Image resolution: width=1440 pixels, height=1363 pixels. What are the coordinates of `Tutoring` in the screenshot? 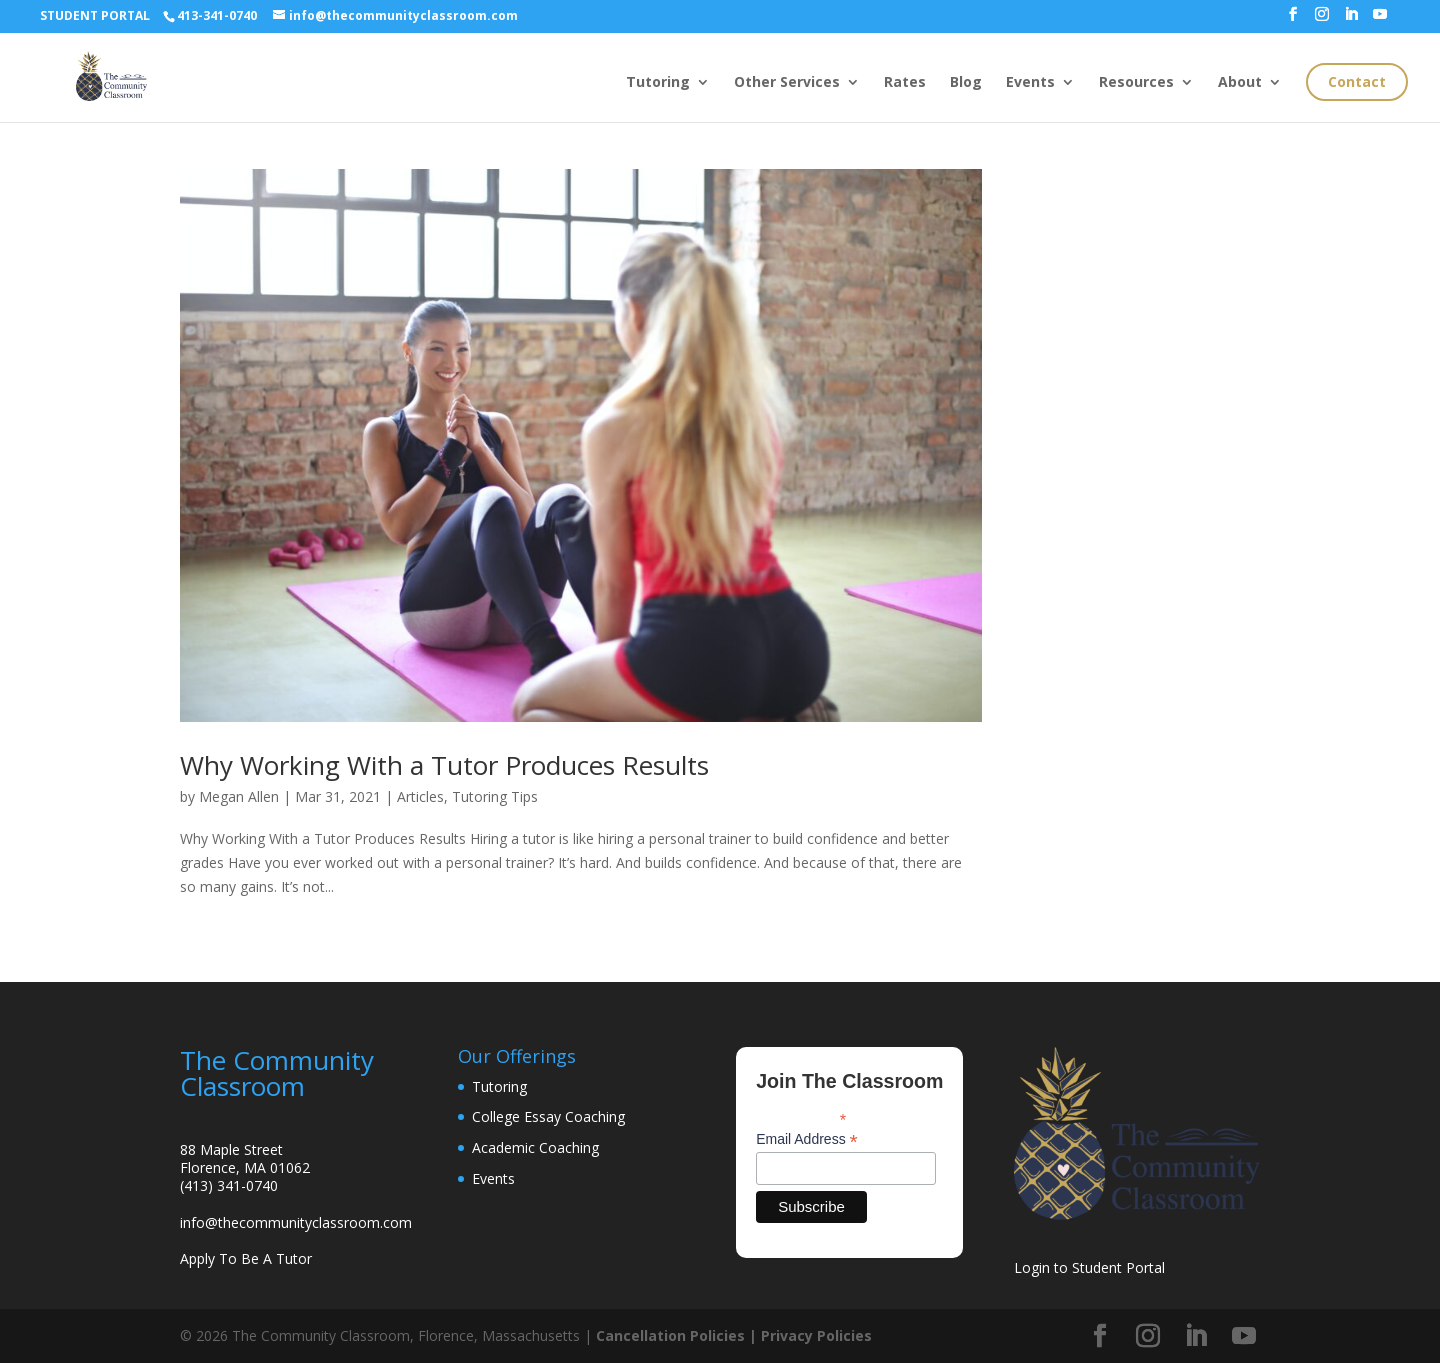 It's located at (658, 83).